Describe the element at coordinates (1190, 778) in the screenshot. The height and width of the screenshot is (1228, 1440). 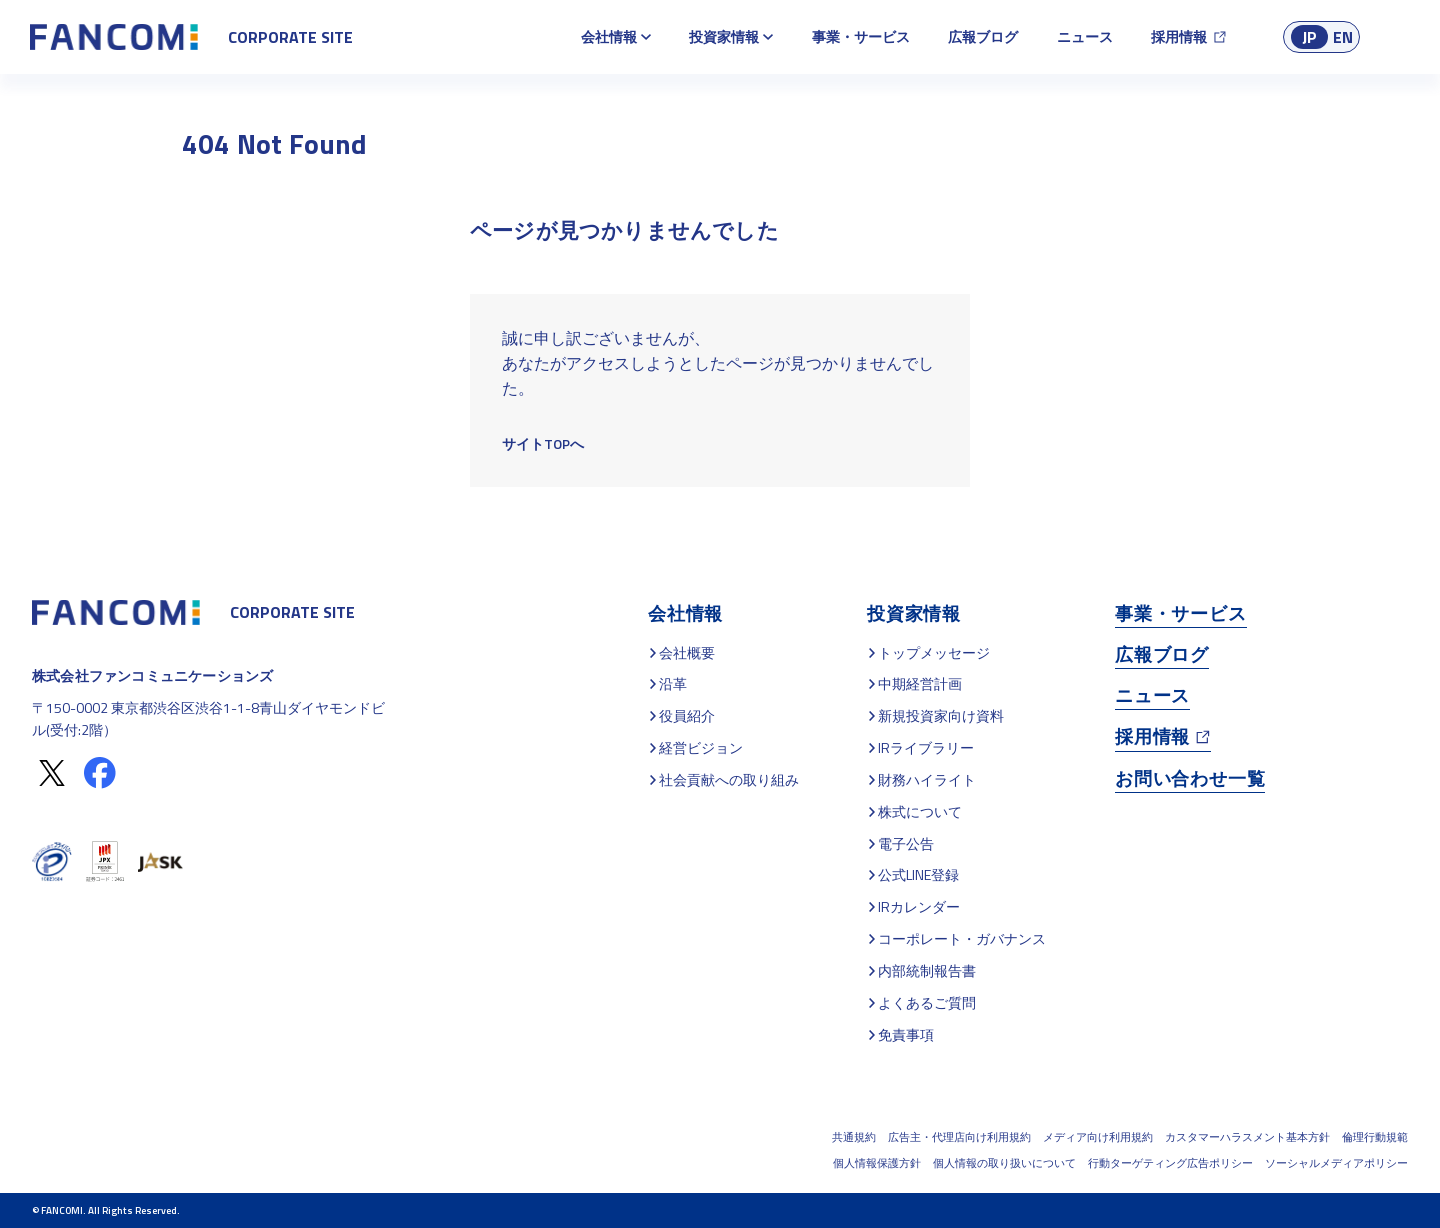
I see `お問い合わせ一覧` at that location.